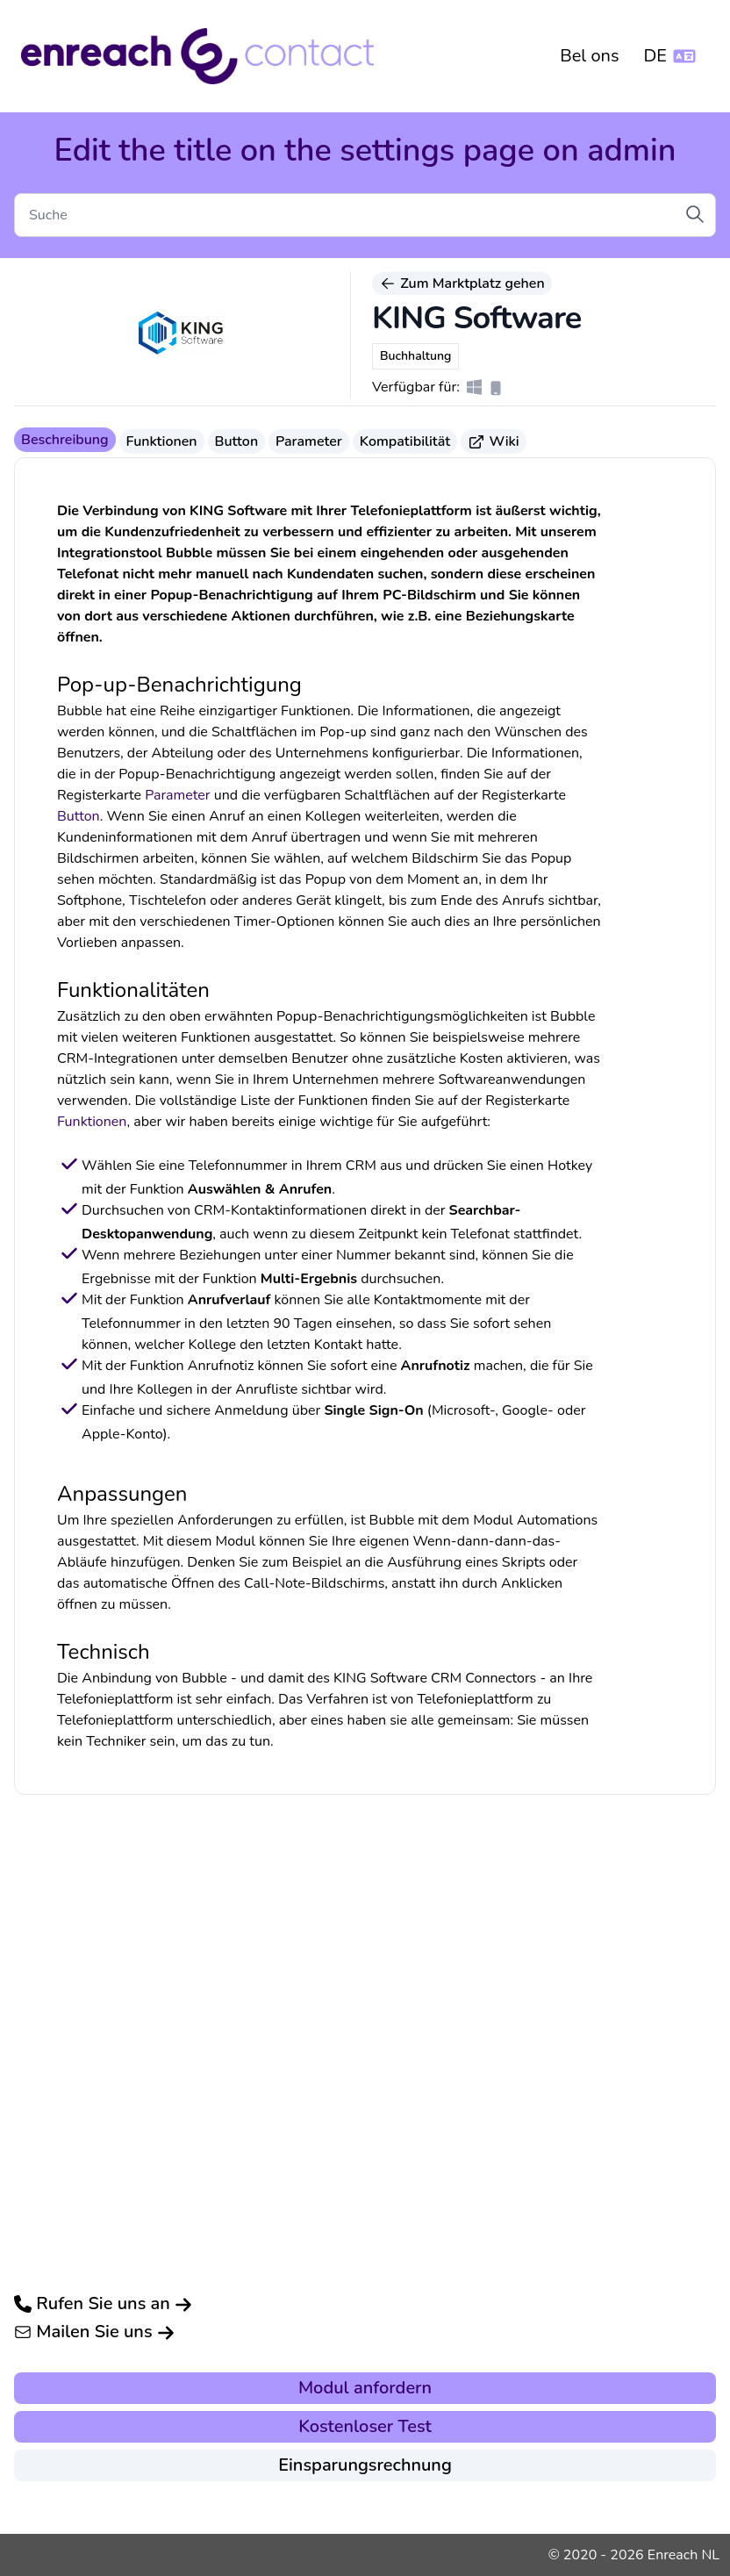  Describe the element at coordinates (65, 439) in the screenshot. I see `Beschreibung` at that location.